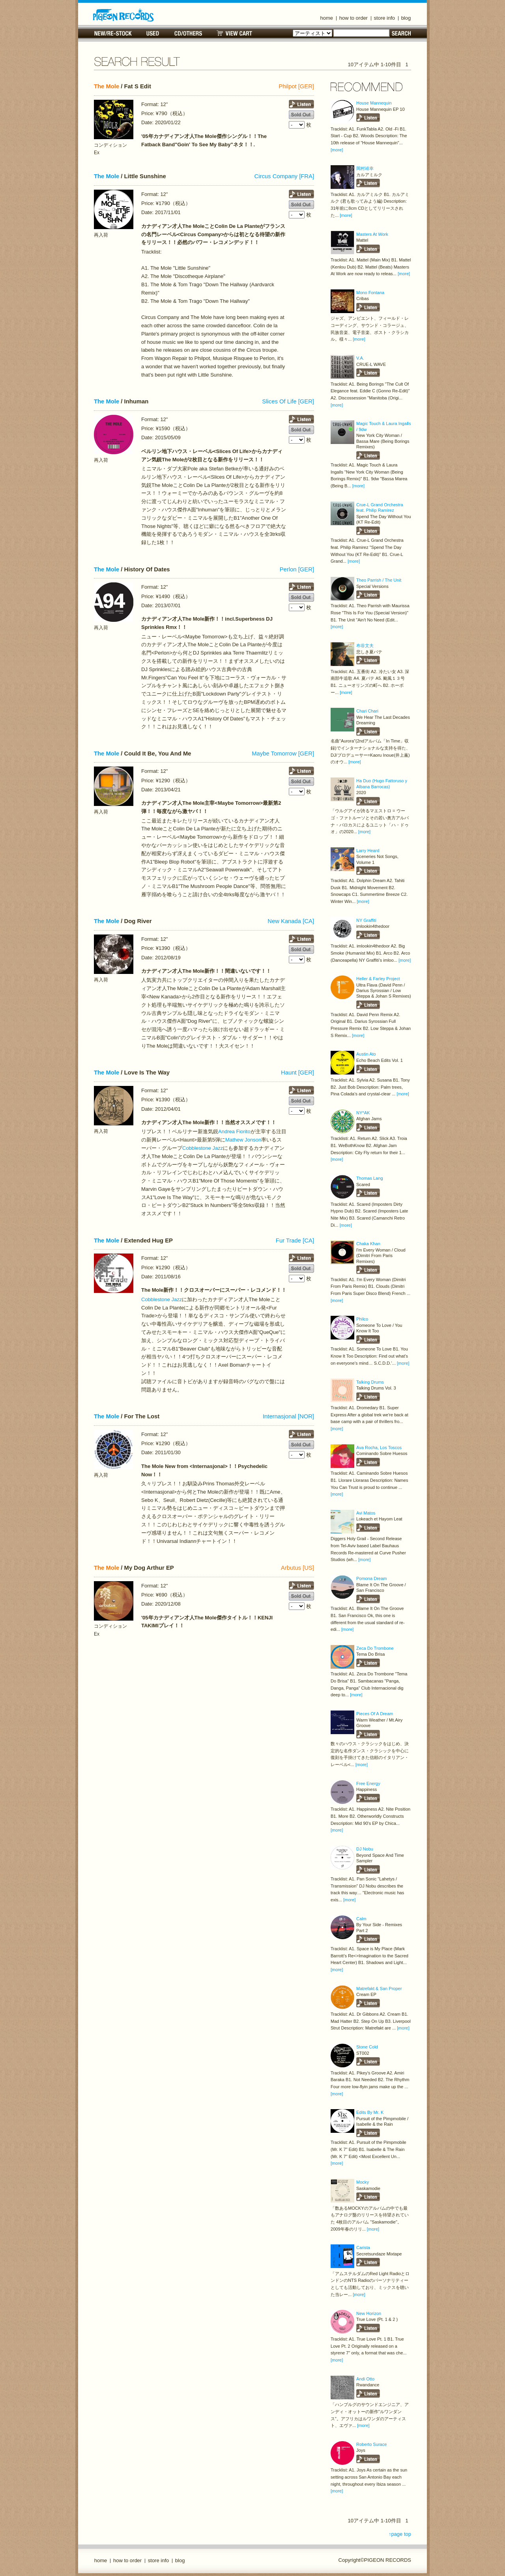 This screenshot has width=505, height=2576. Describe the element at coordinates (113, 33) in the screenshot. I see `NEW/RE-STOCK` at that location.